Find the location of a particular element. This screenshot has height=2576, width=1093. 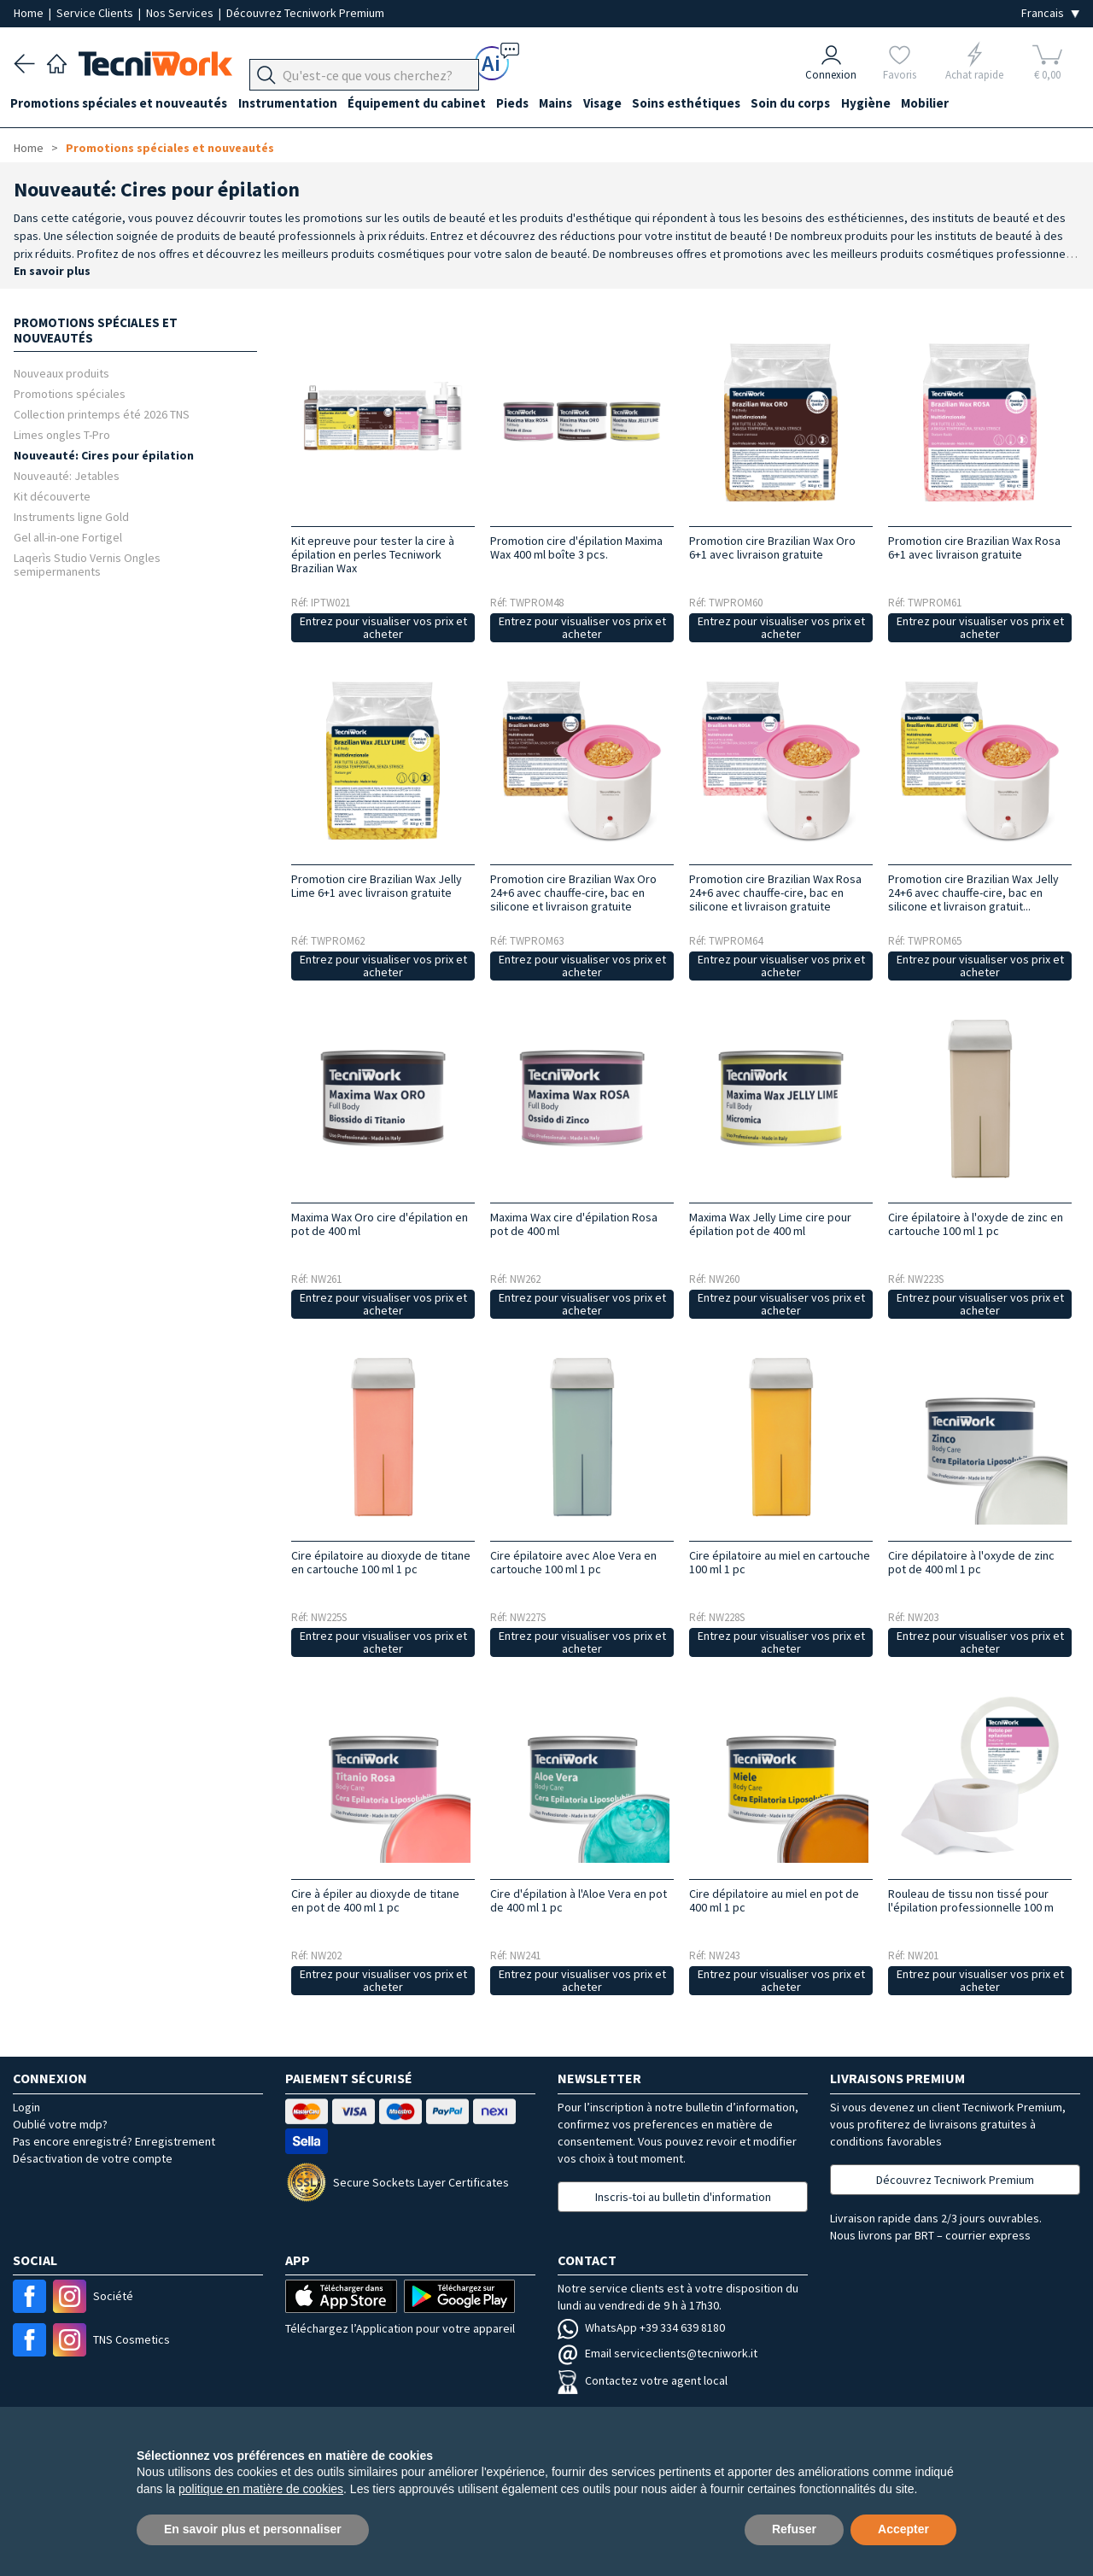

Collection printemps été 2026 TNS is located at coordinates (102, 414).